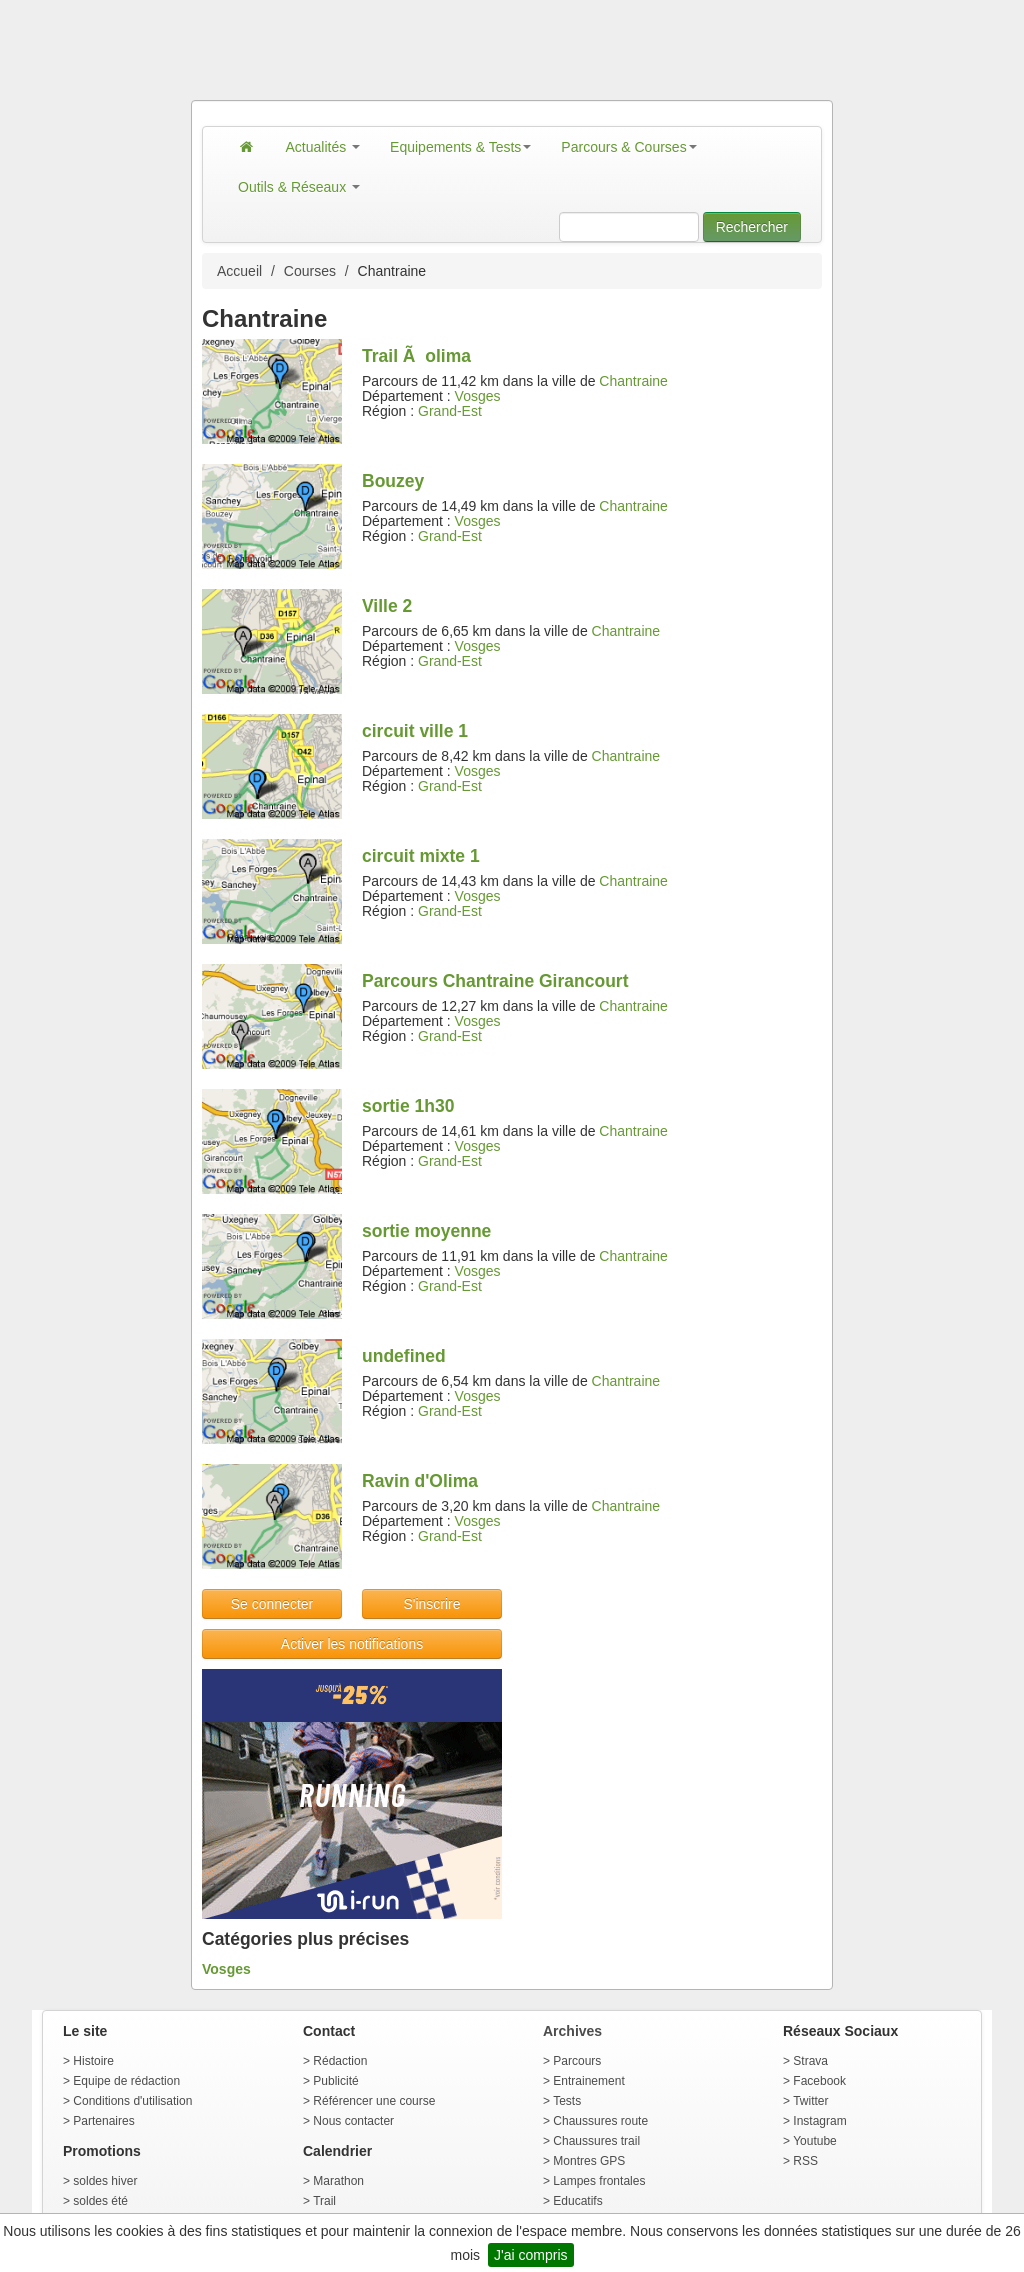 Image resolution: width=1024 pixels, height=2272 pixels. Describe the element at coordinates (105, 2181) in the screenshot. I see `soldes hiver` at that location.